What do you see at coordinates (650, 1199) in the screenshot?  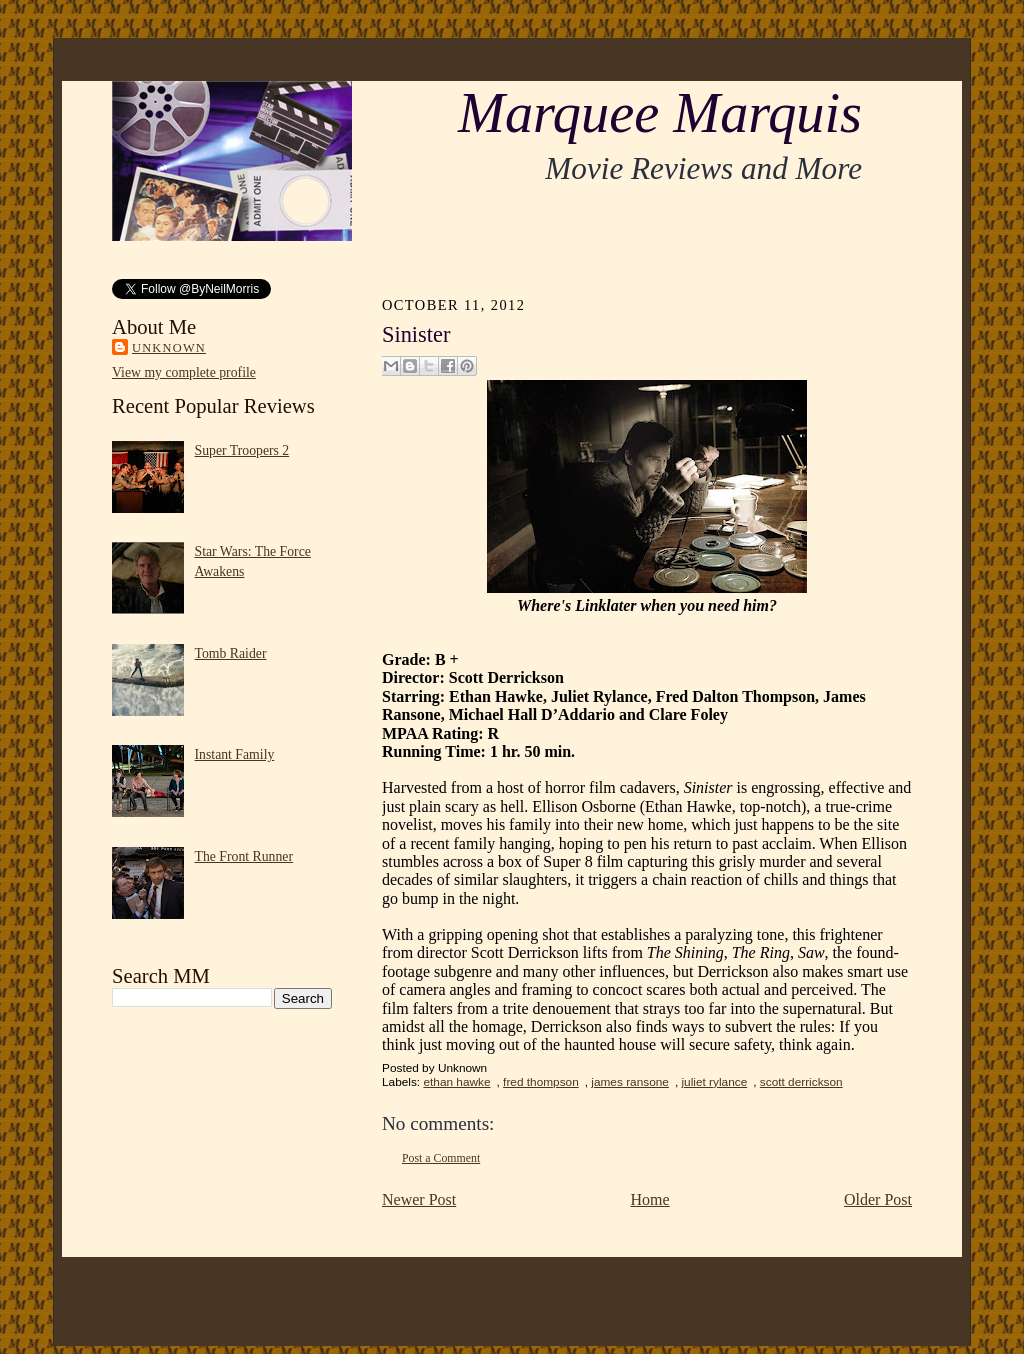 I see `Home` at bounding box center [650, 1199].